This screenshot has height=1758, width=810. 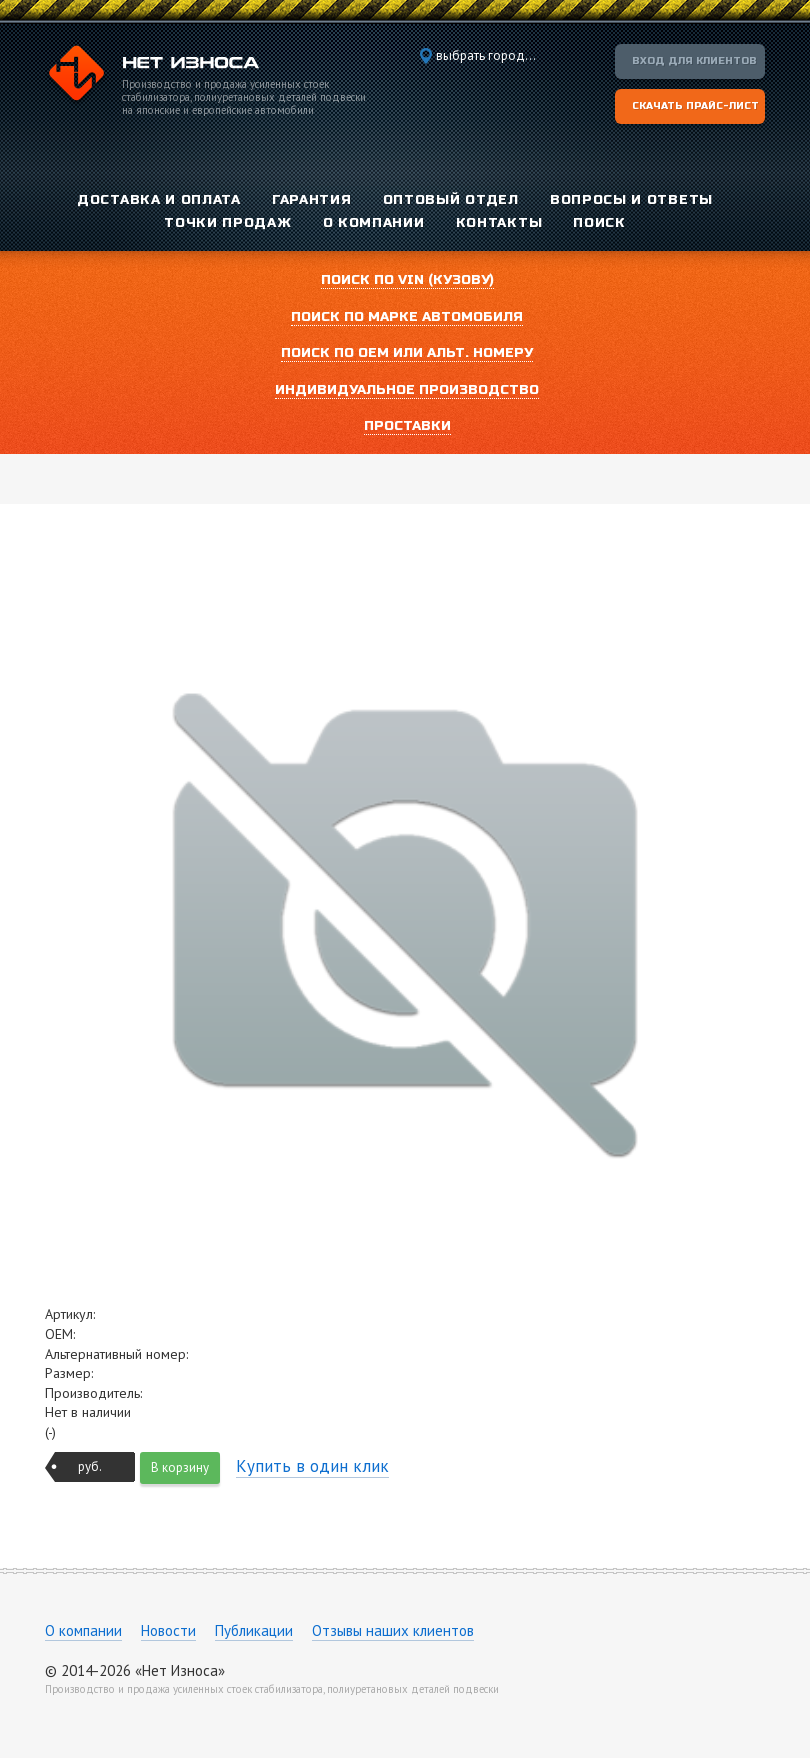 I want to click on Вход для клиентов, so click(x=694, y=61).